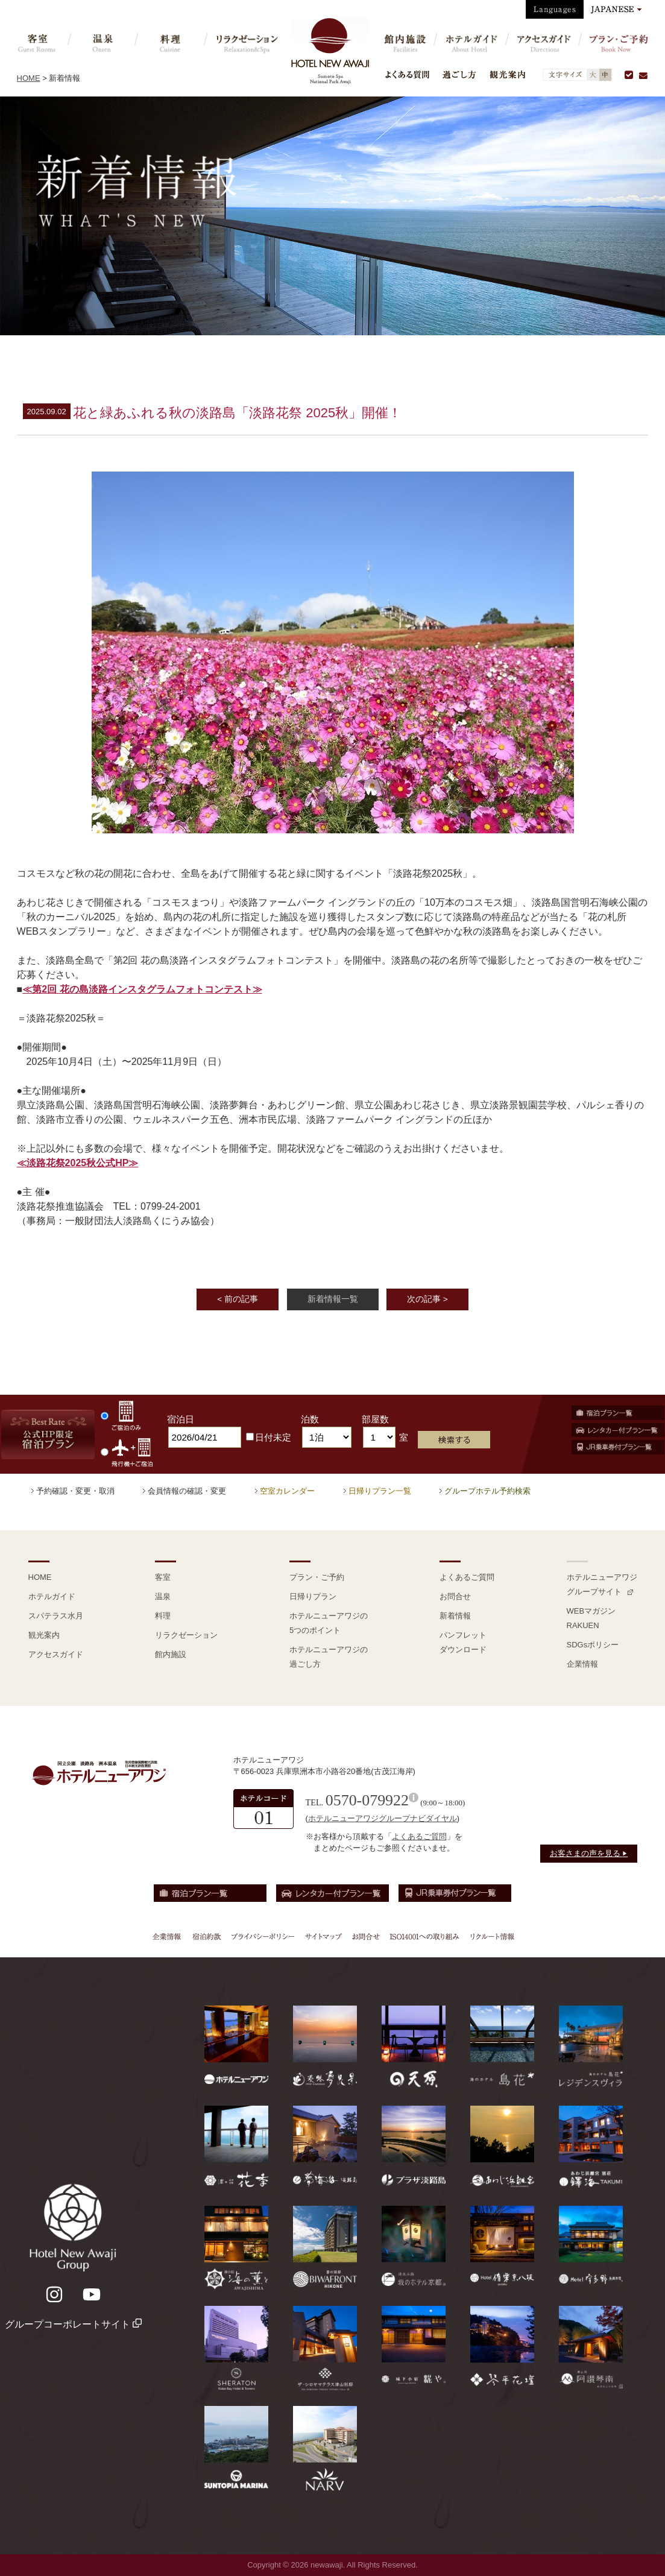 This screenshot has height=2576, width=665. Describe the element at coordinates (163, 1596) in the screenshot. I see `温泉` at that location.